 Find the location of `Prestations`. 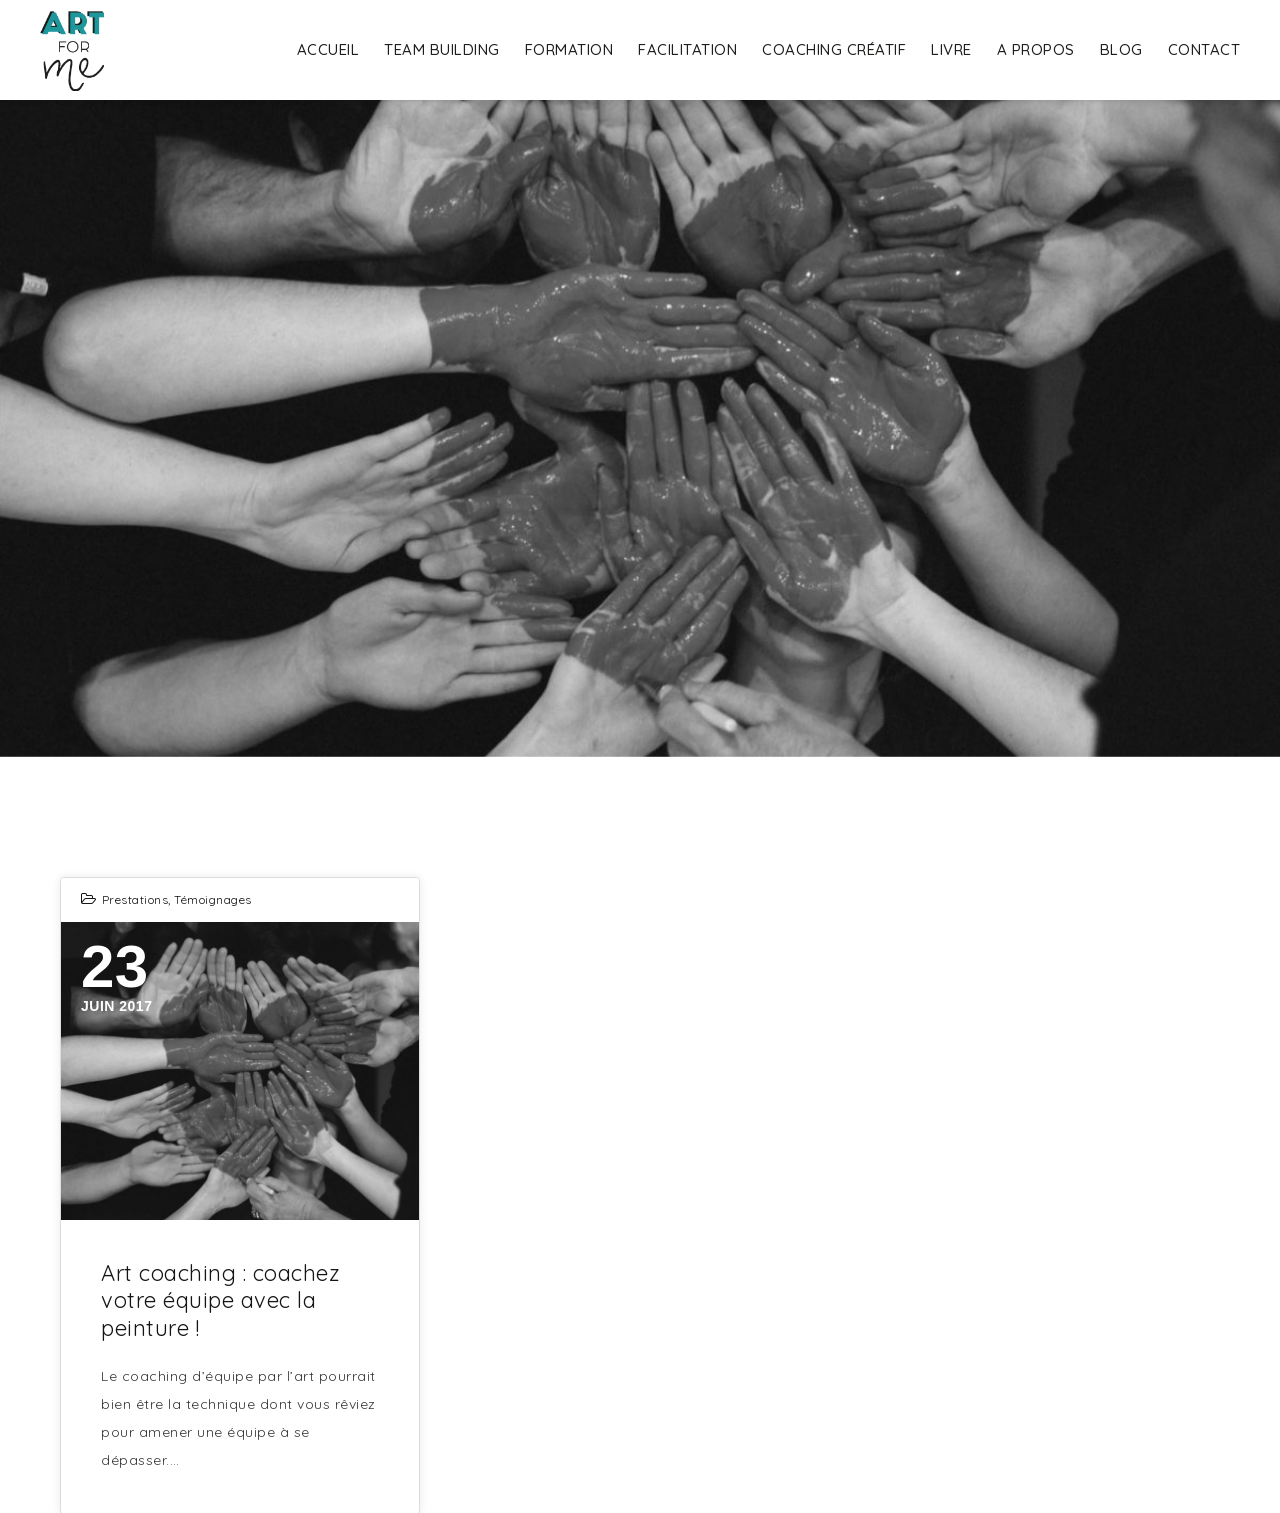

Prestations is located at coordinates (135, 899).